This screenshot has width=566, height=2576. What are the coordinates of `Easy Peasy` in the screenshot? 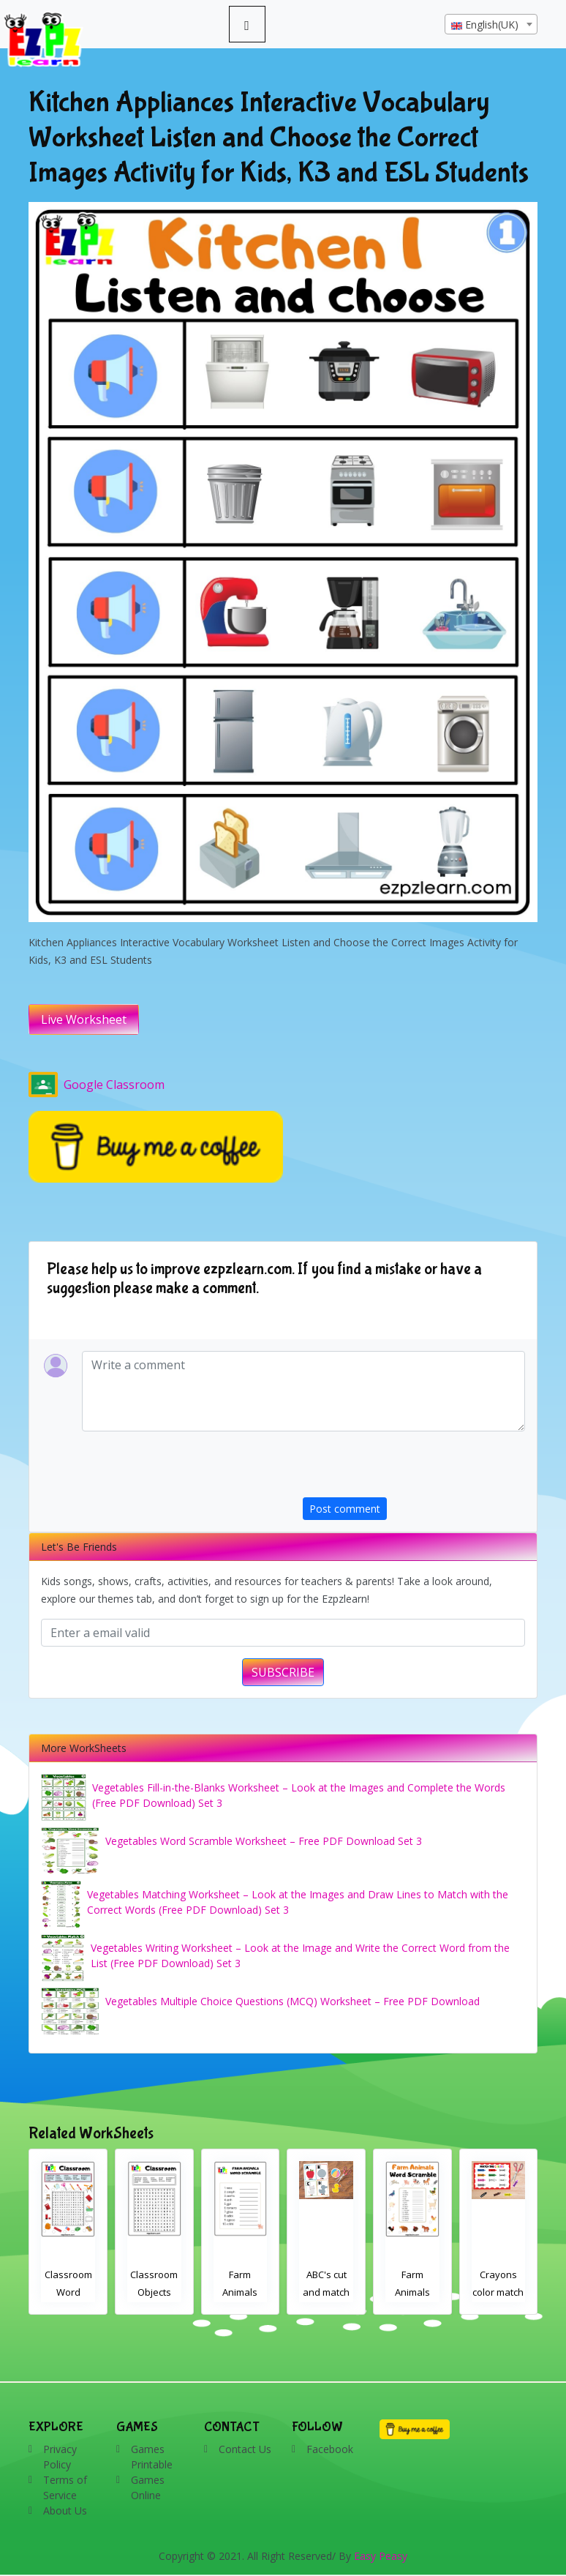 It's located at (380, 2556).